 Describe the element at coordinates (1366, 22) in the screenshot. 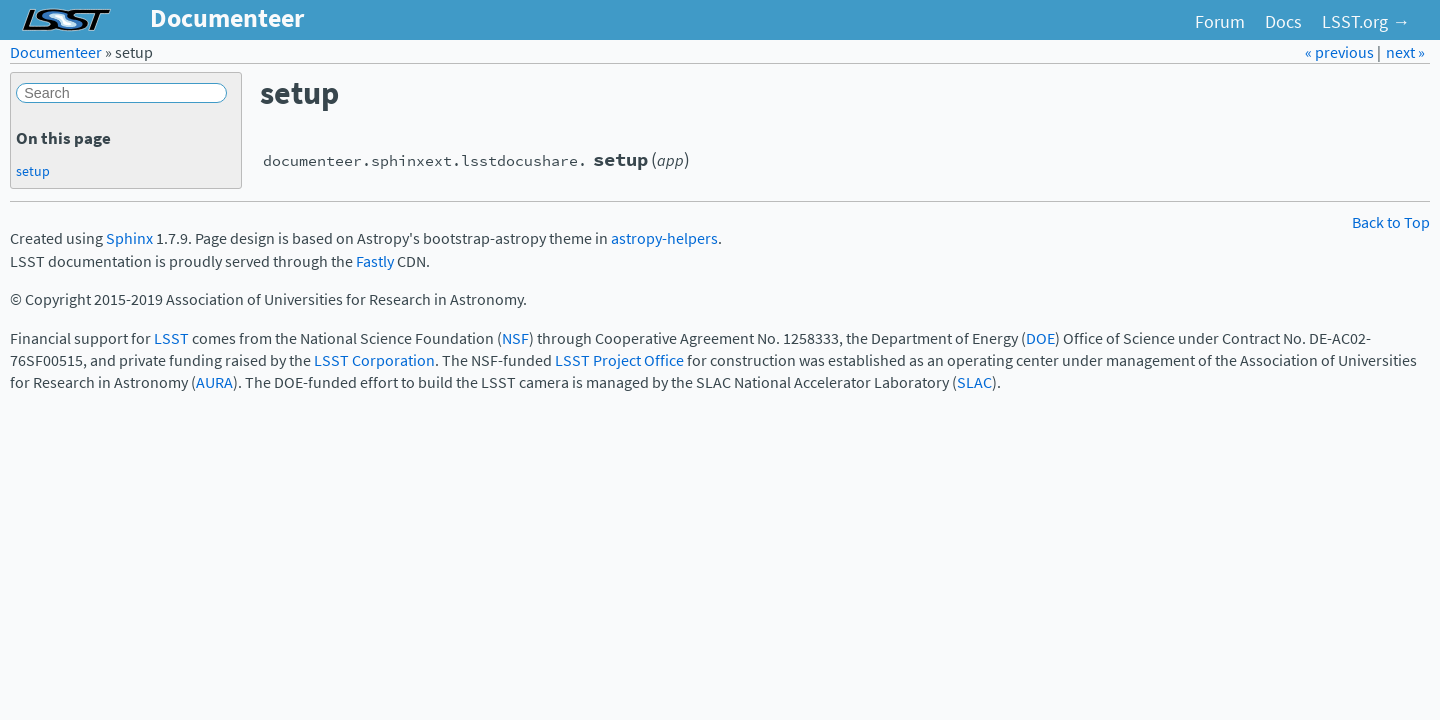

I see `LSST.org →` at that location.